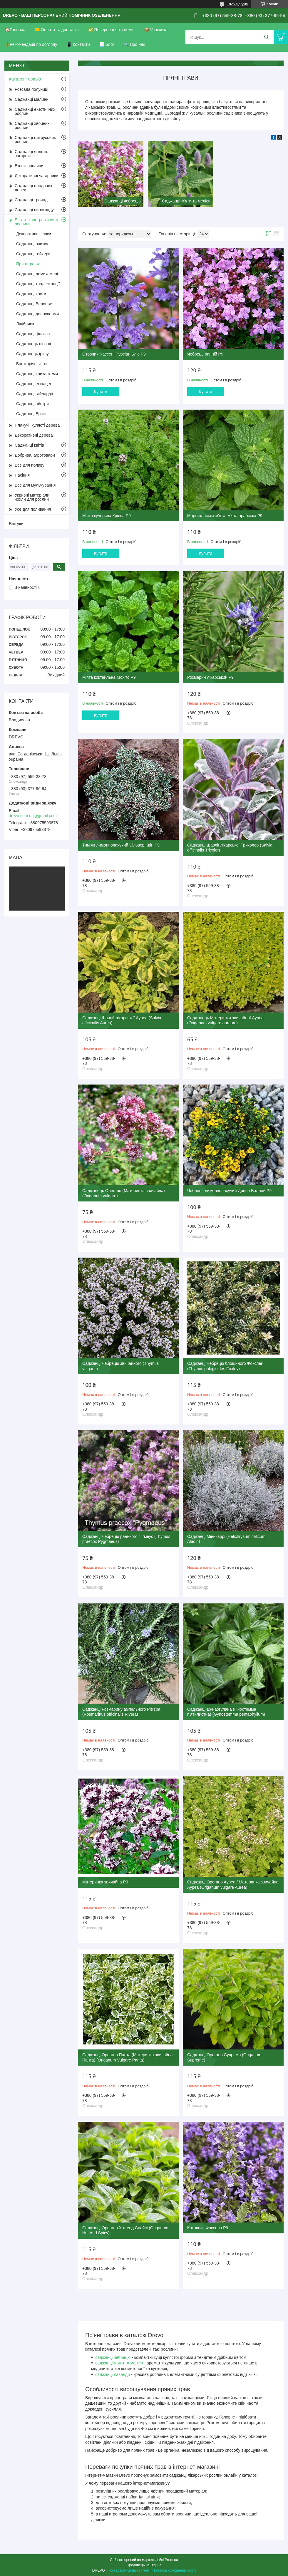  I want to click on Саджанці айстри, so click(32, 403).